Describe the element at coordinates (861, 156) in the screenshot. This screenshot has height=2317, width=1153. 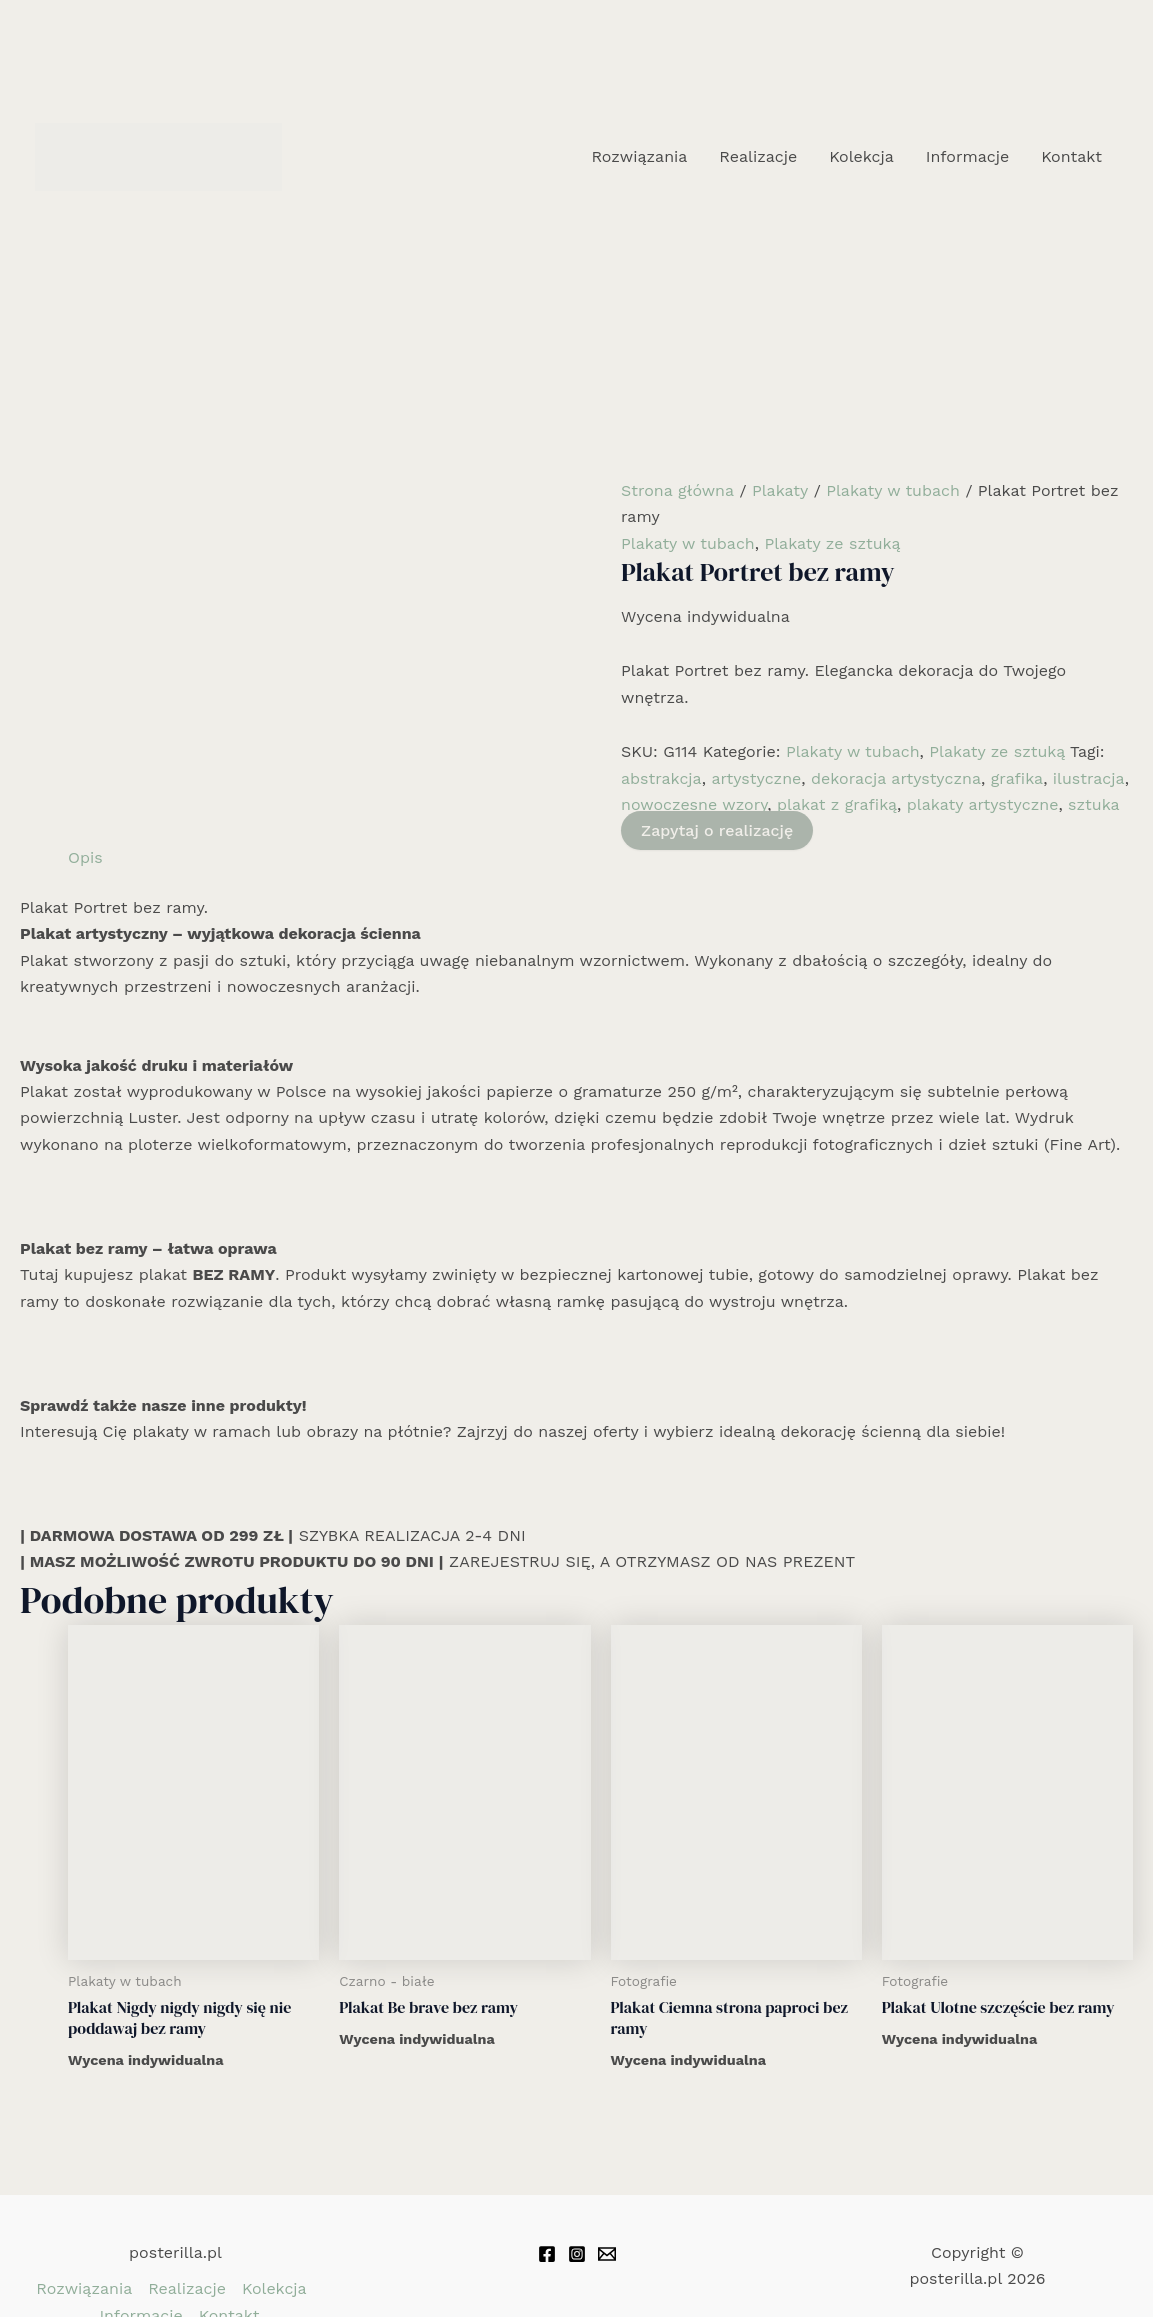
I see `Kolekcja` at that location.